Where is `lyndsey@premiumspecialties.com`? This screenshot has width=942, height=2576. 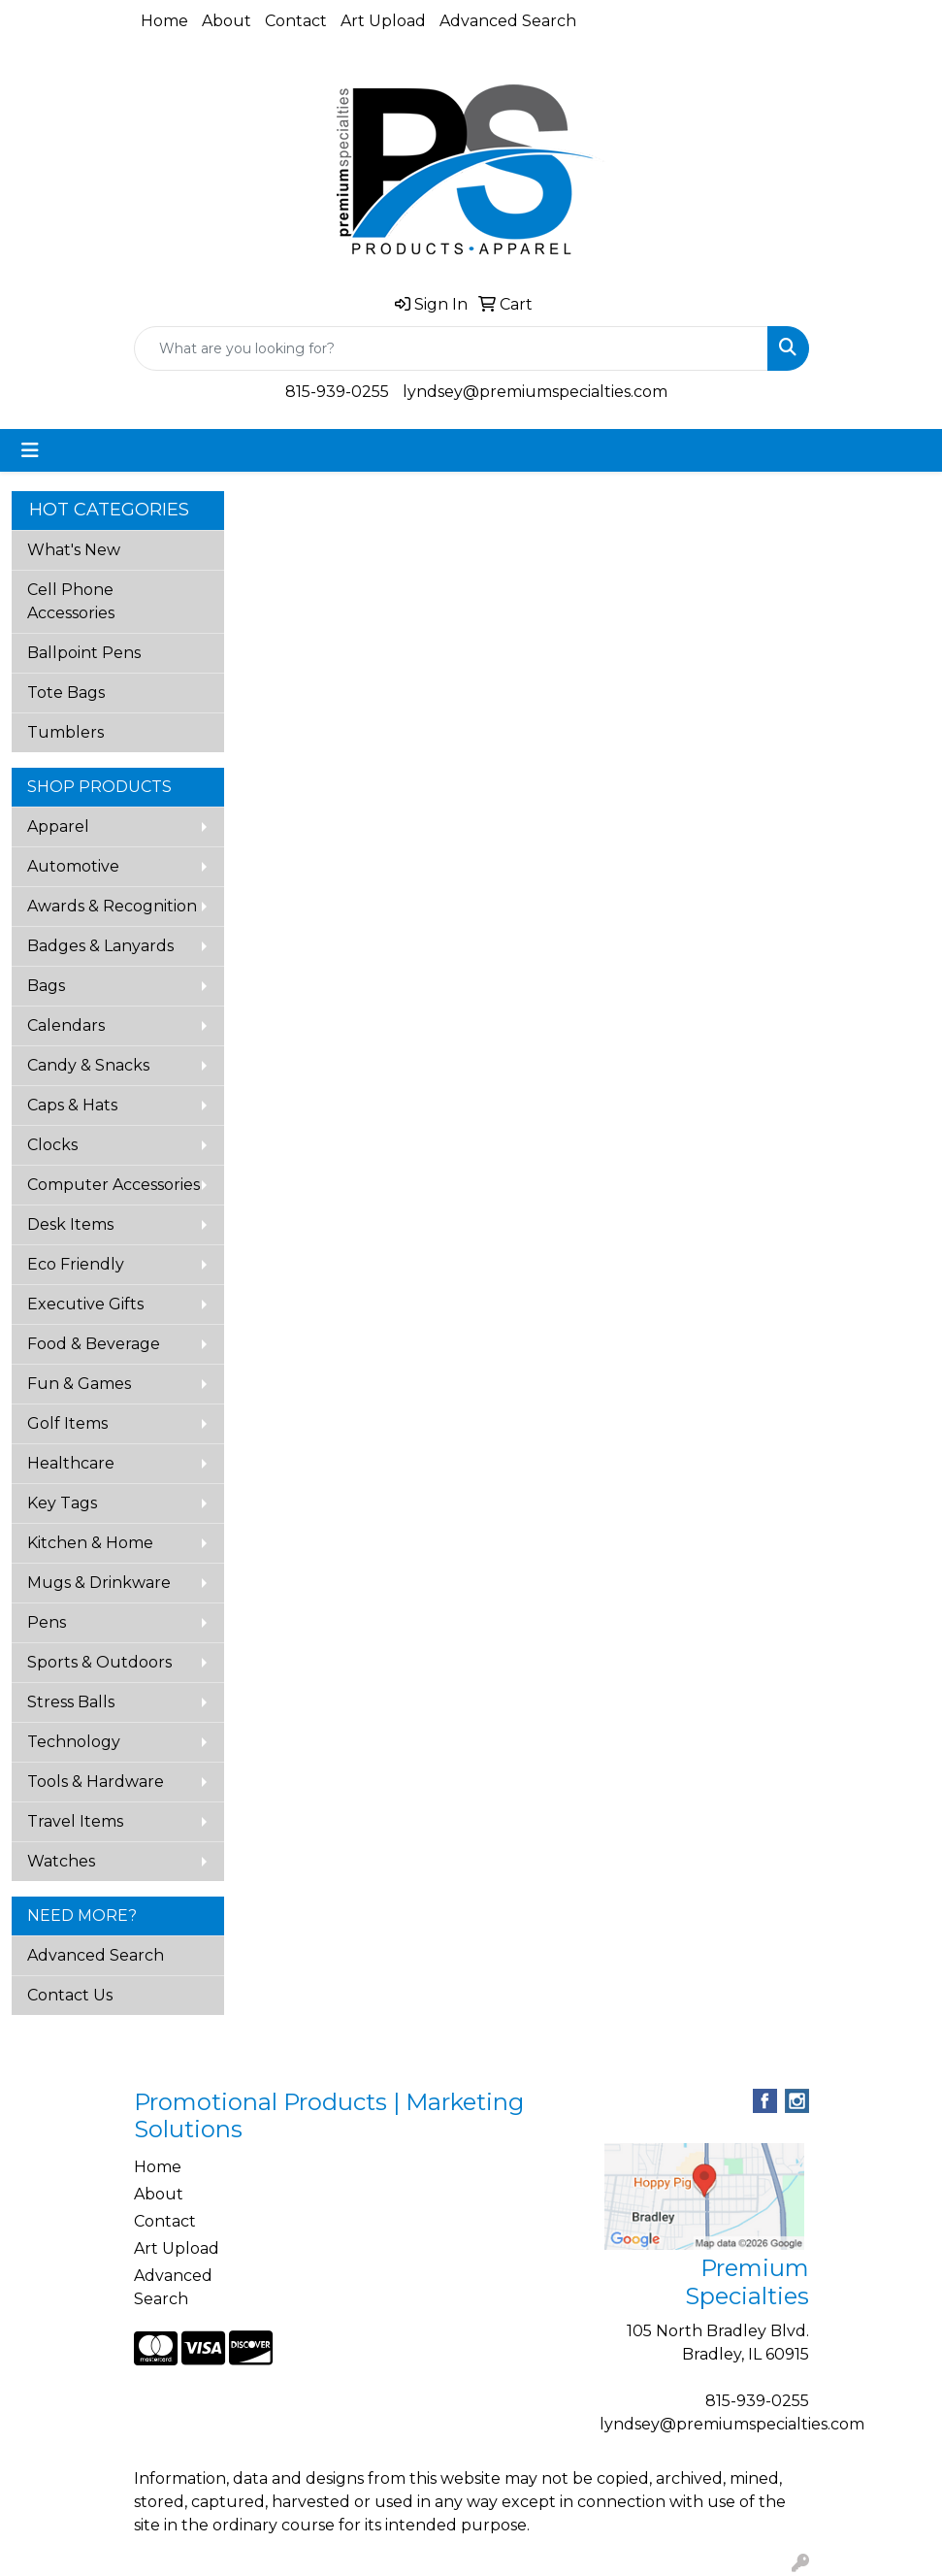
lyndsey@premiumspecialties.com is located at coordinates (535, 391).